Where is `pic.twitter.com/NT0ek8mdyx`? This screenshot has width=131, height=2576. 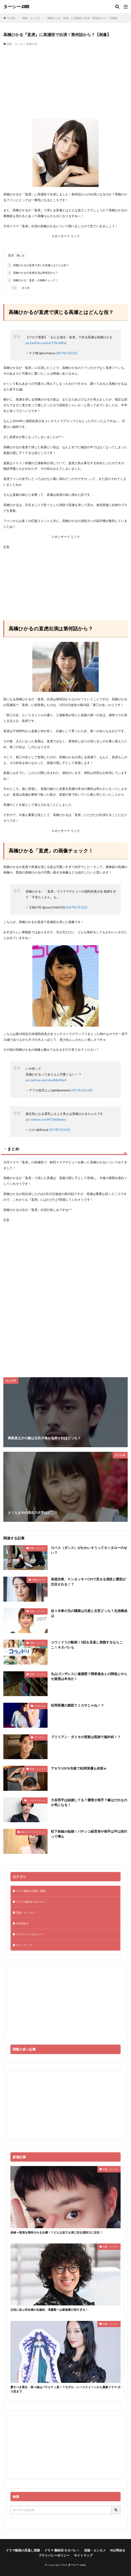
pic.twitter.com/NT0ek8mdyx is located at coordinates (46, 1119).